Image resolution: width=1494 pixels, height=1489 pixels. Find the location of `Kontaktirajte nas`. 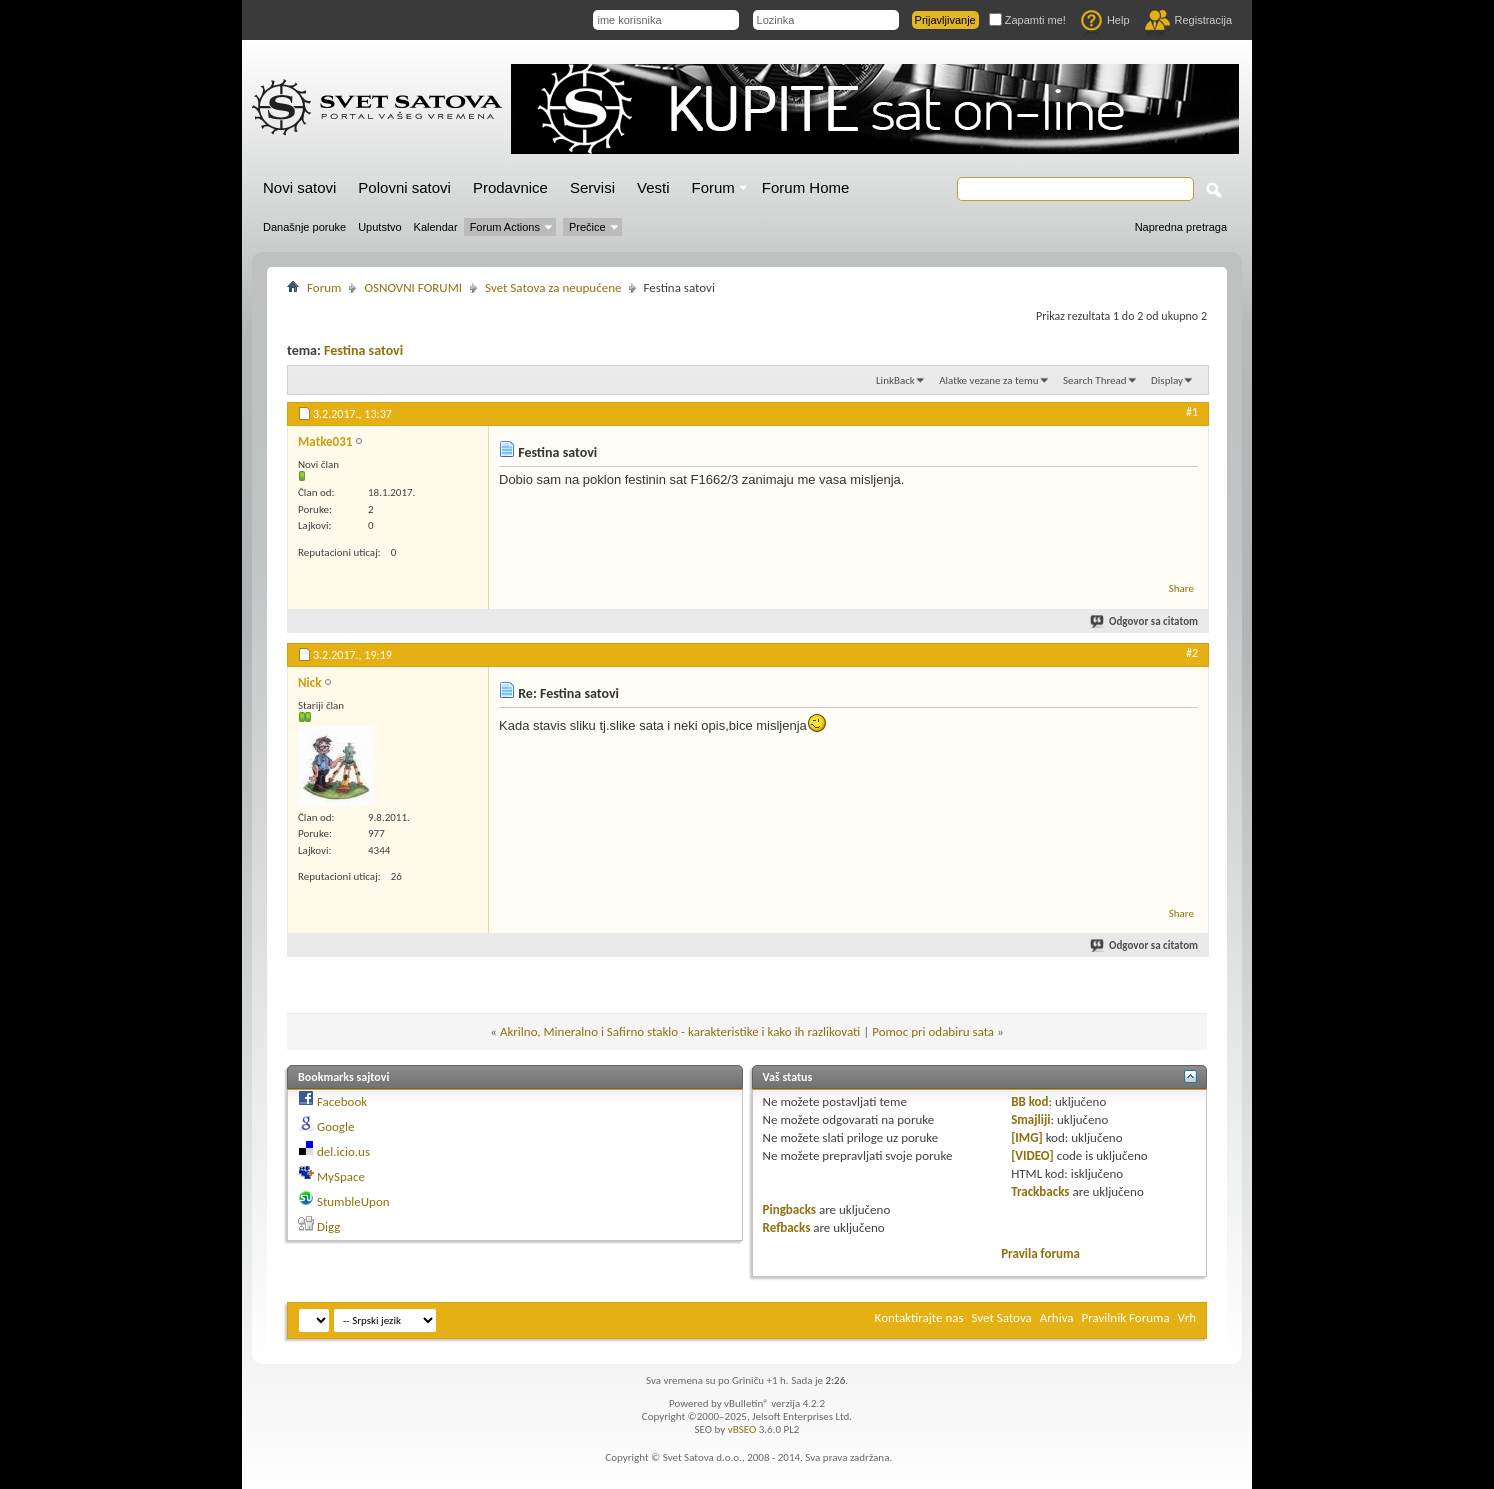

Kontaktirajte nas is located at coordinates (919, 1317).